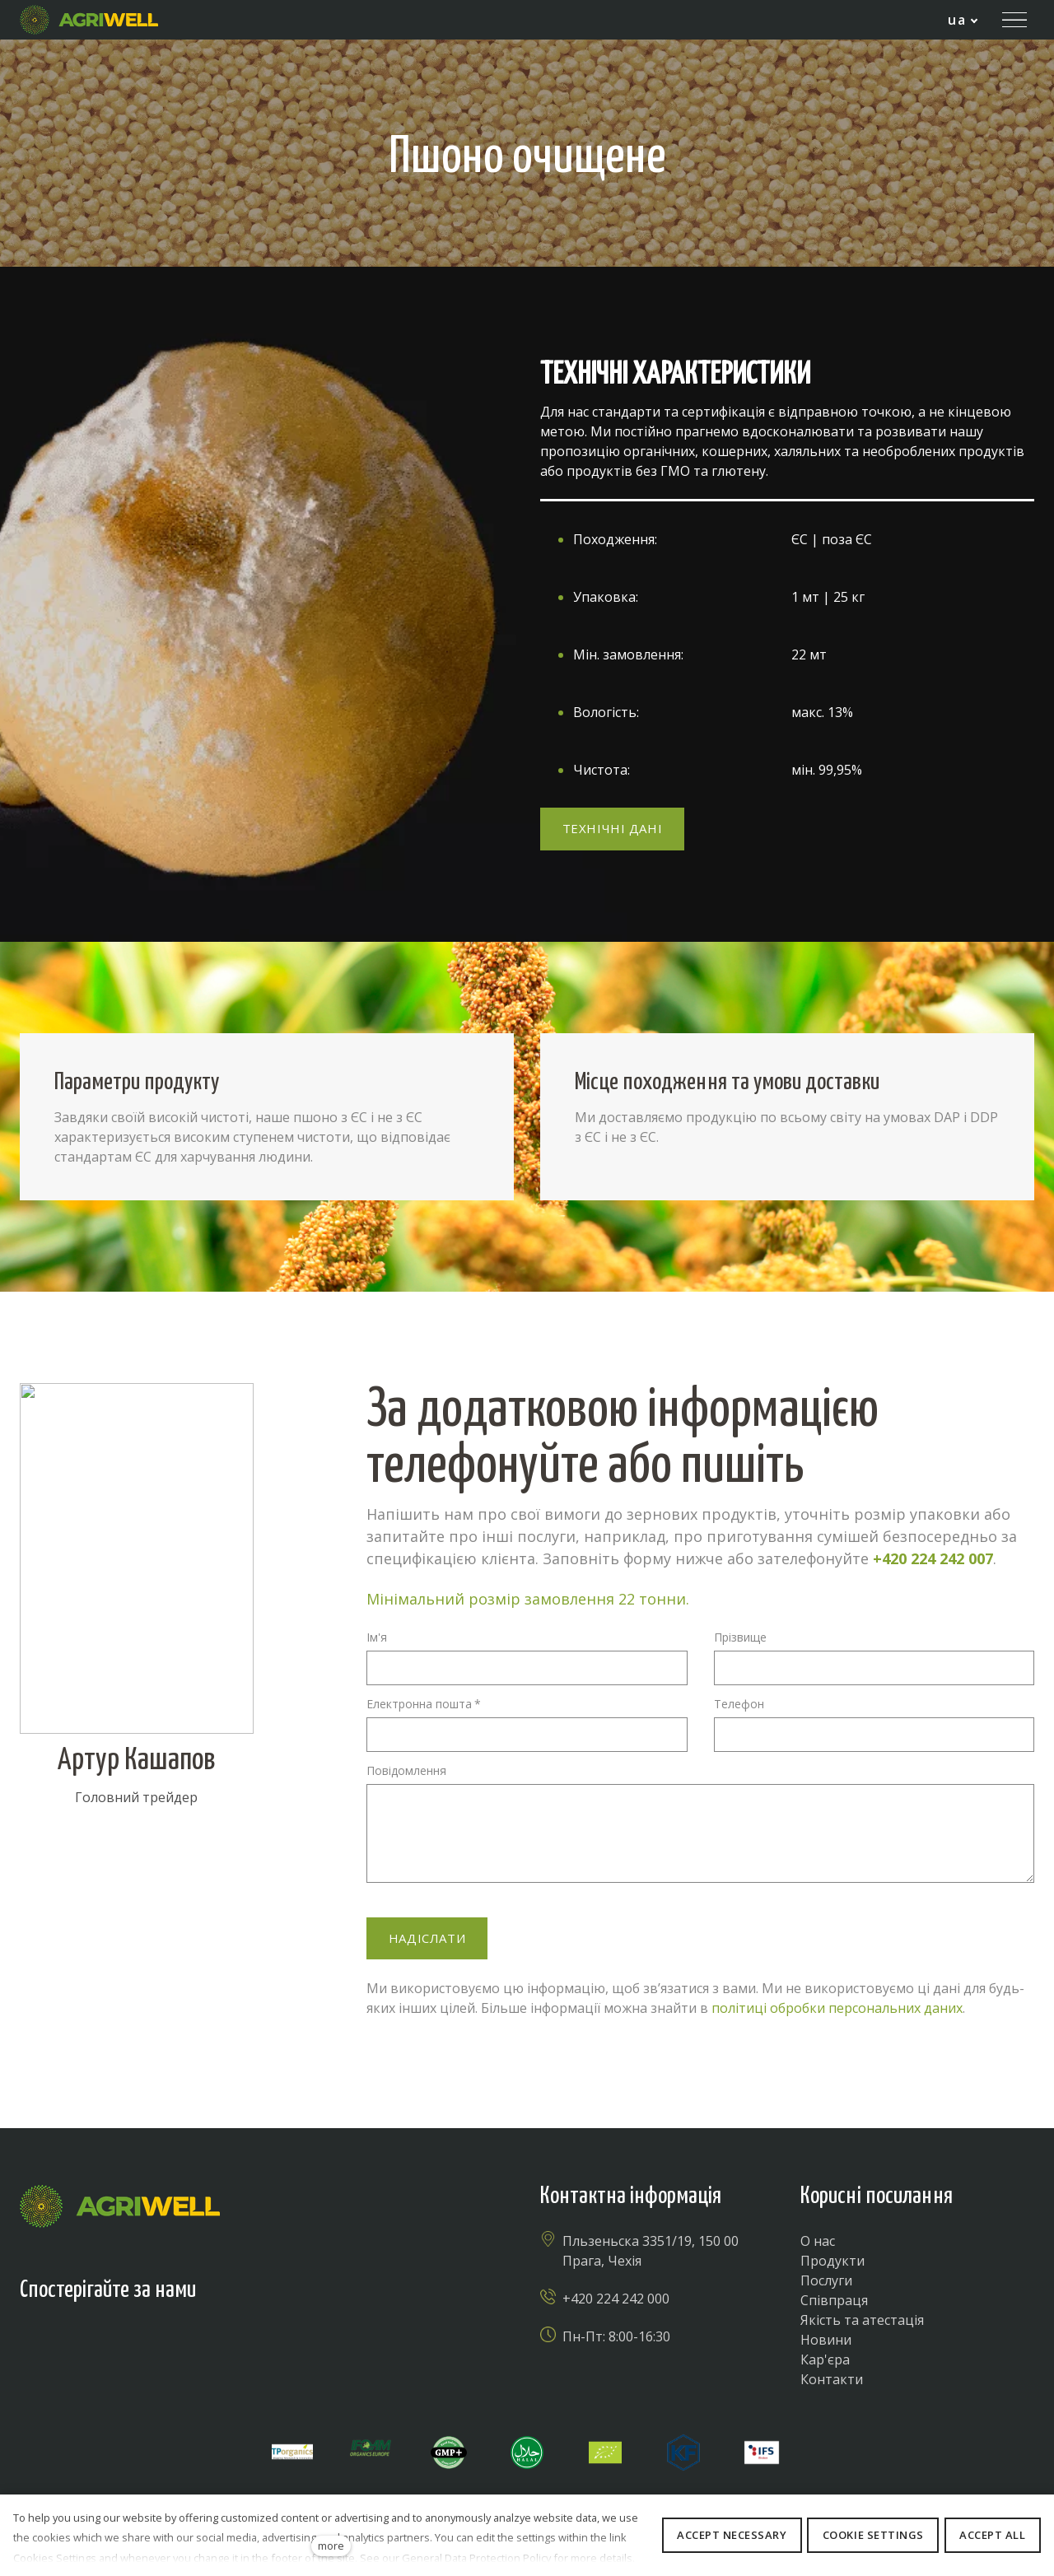  I want to click on Ім'я, so click(376, 1637).